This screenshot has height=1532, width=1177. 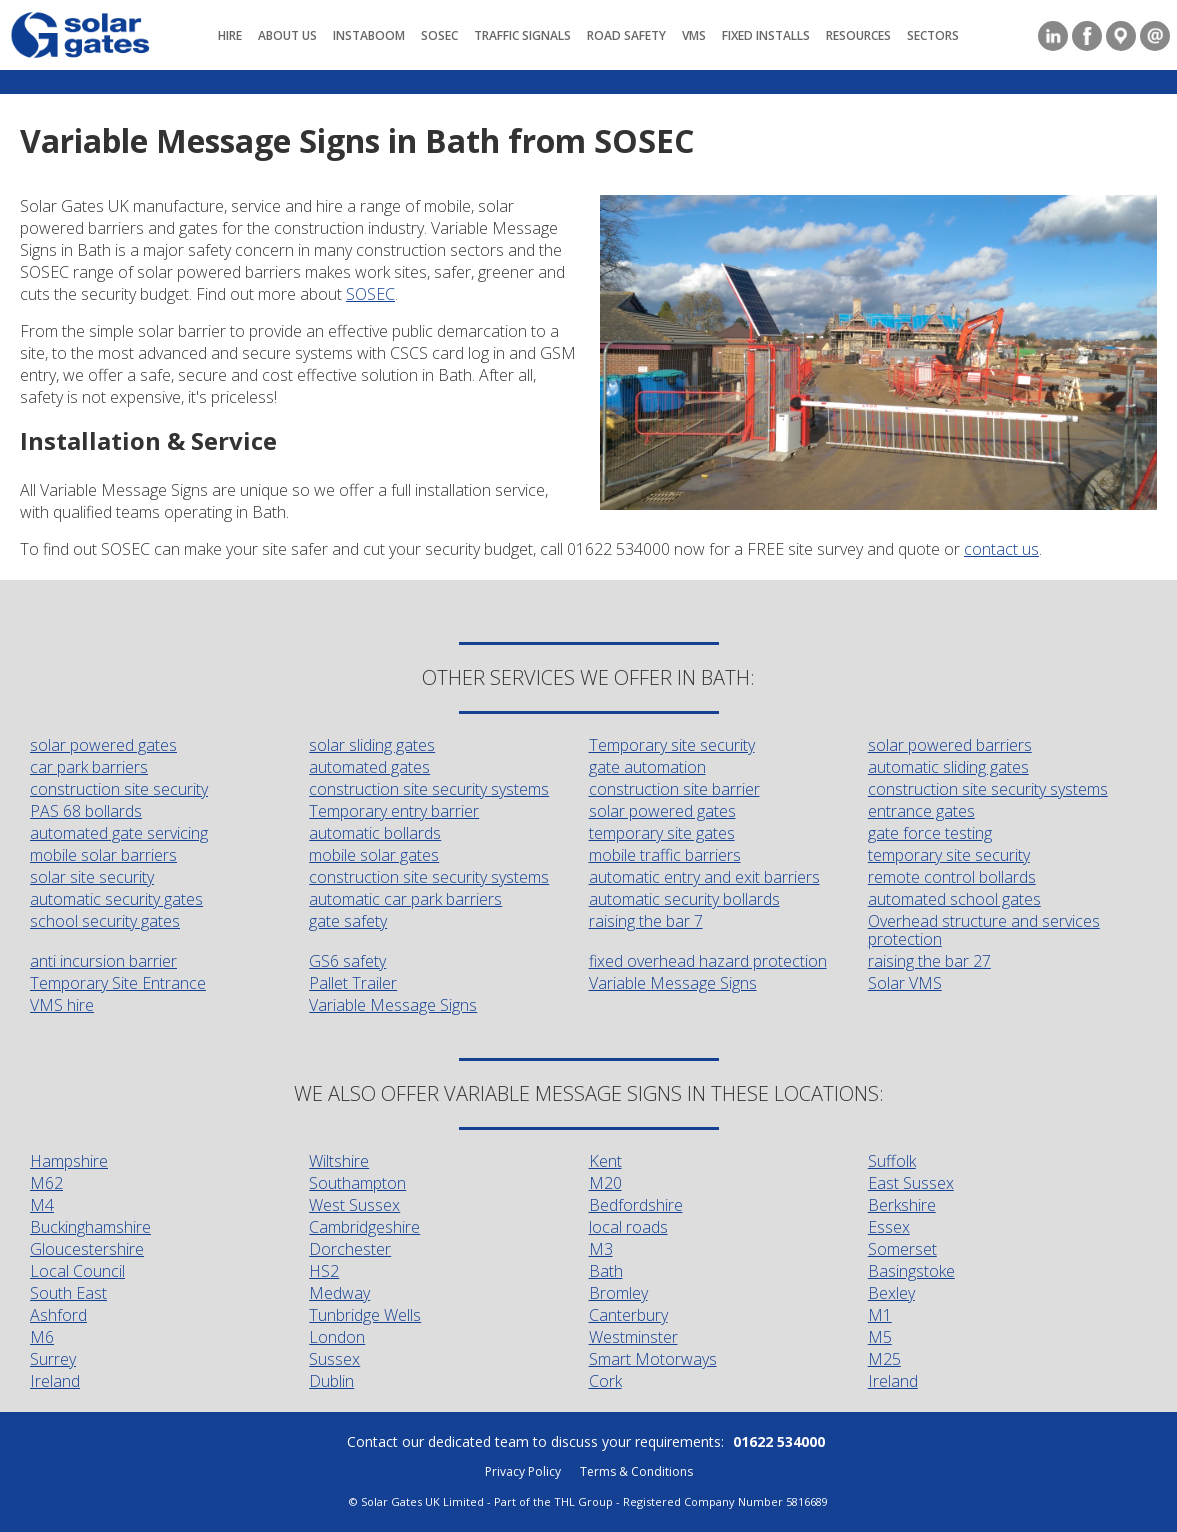 I want to click on Local Council, so click(x=77, y=1271).